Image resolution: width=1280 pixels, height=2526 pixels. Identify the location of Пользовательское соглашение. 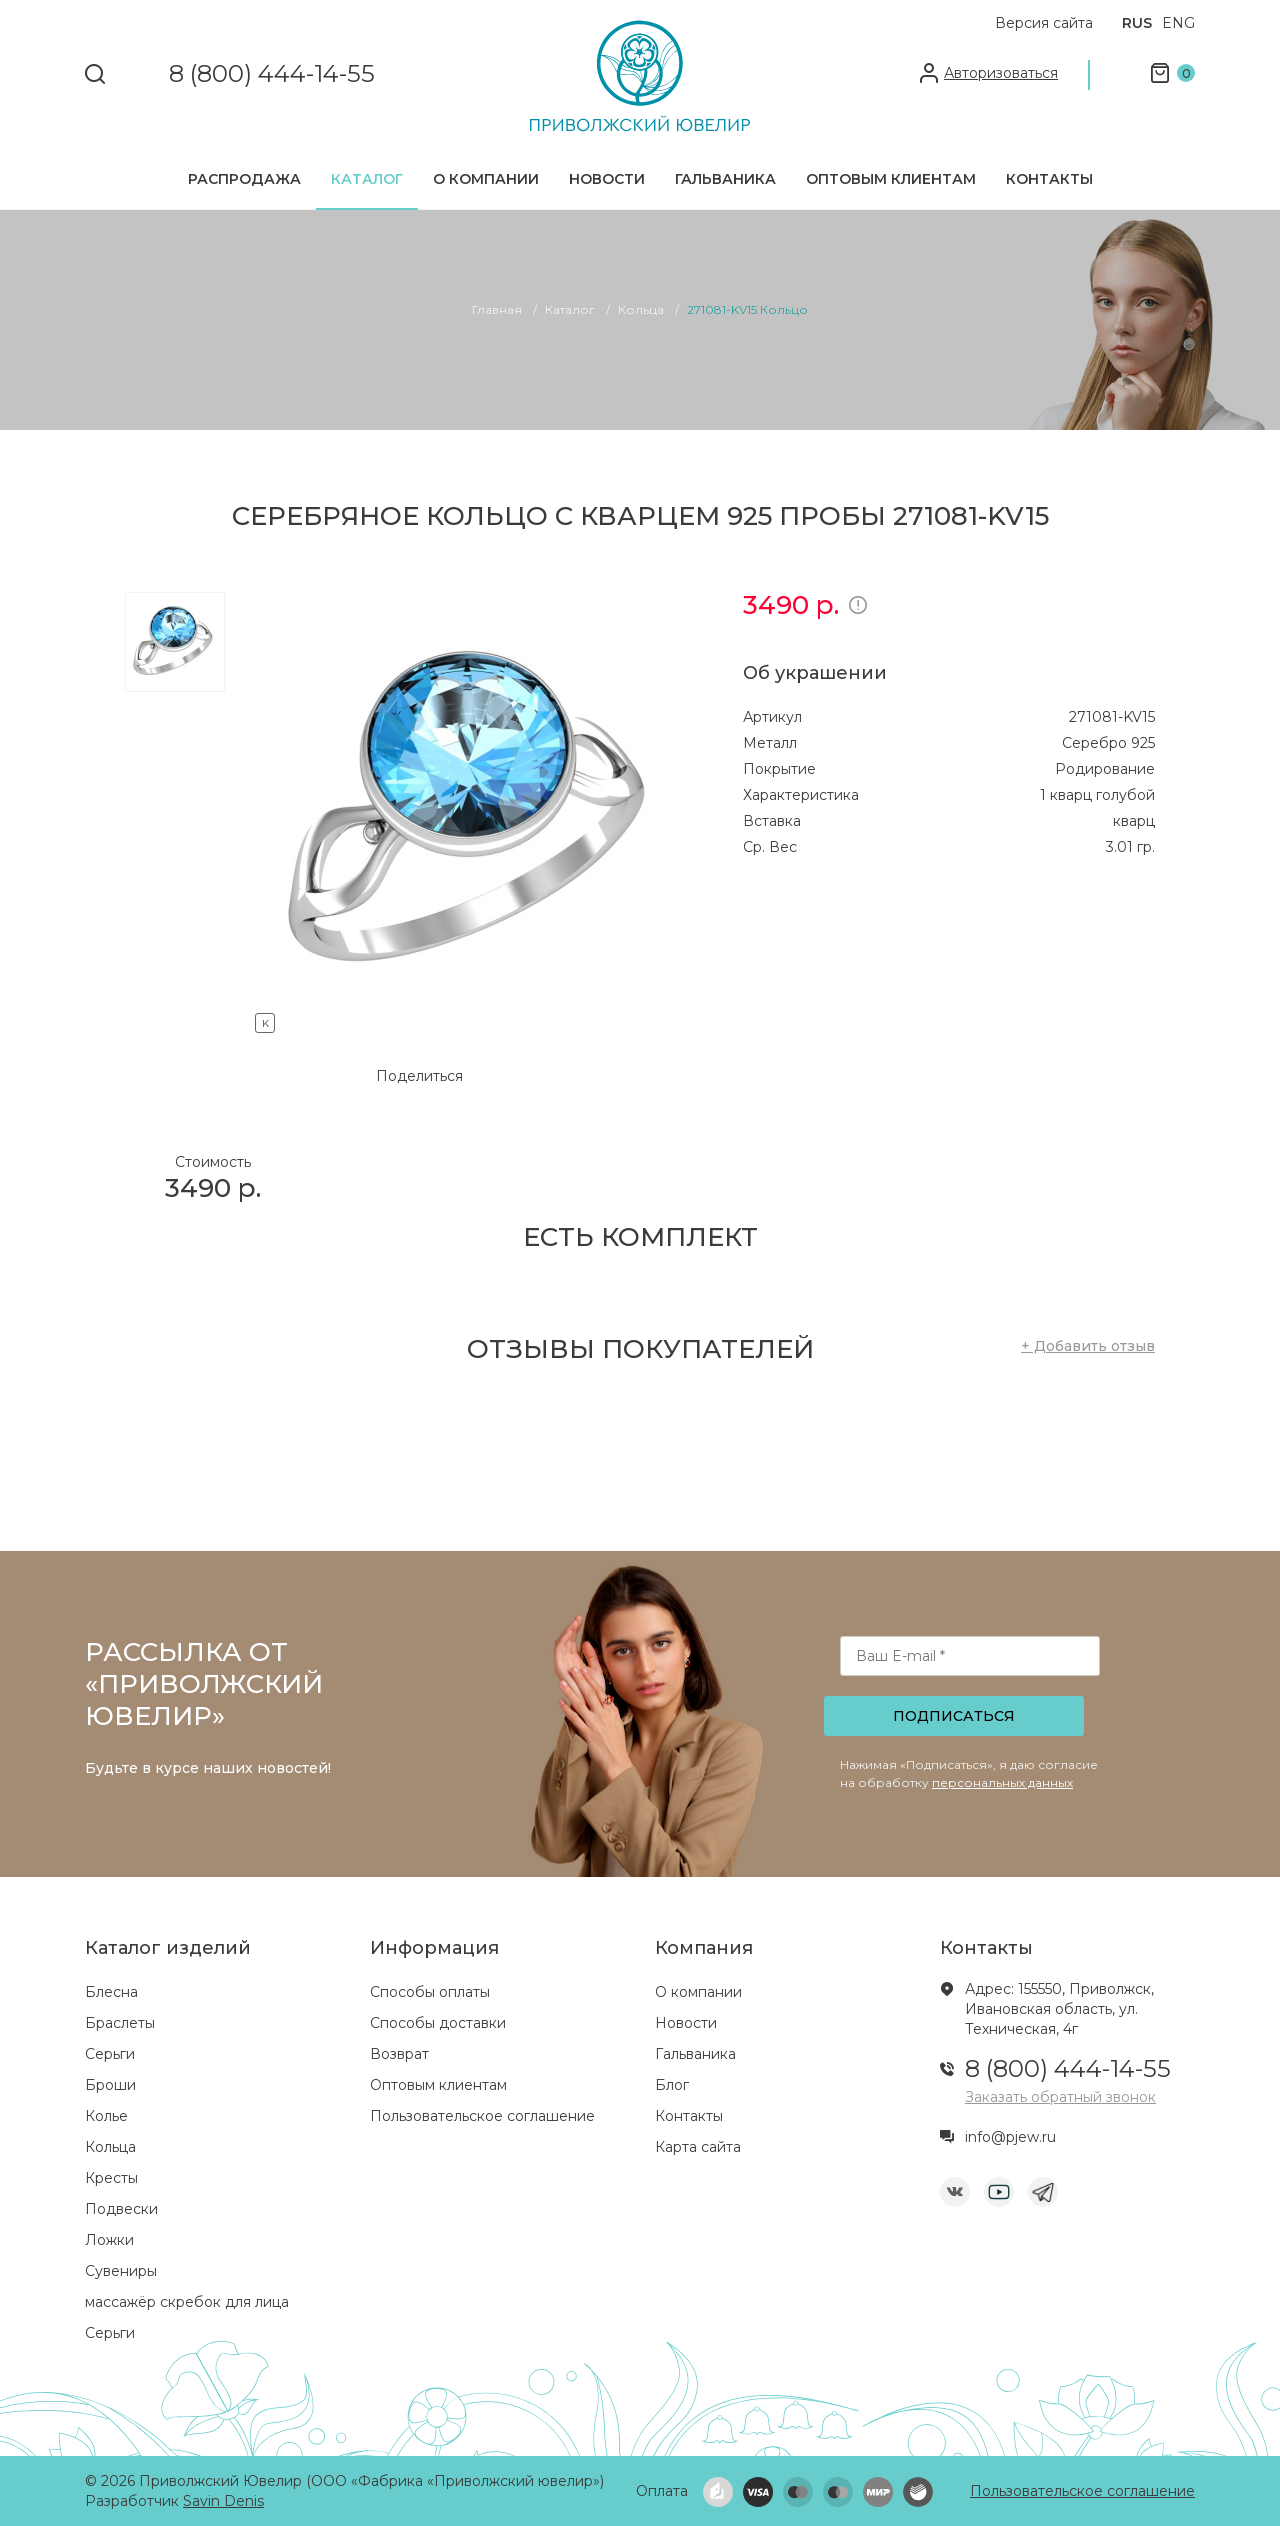
(482, 2116).